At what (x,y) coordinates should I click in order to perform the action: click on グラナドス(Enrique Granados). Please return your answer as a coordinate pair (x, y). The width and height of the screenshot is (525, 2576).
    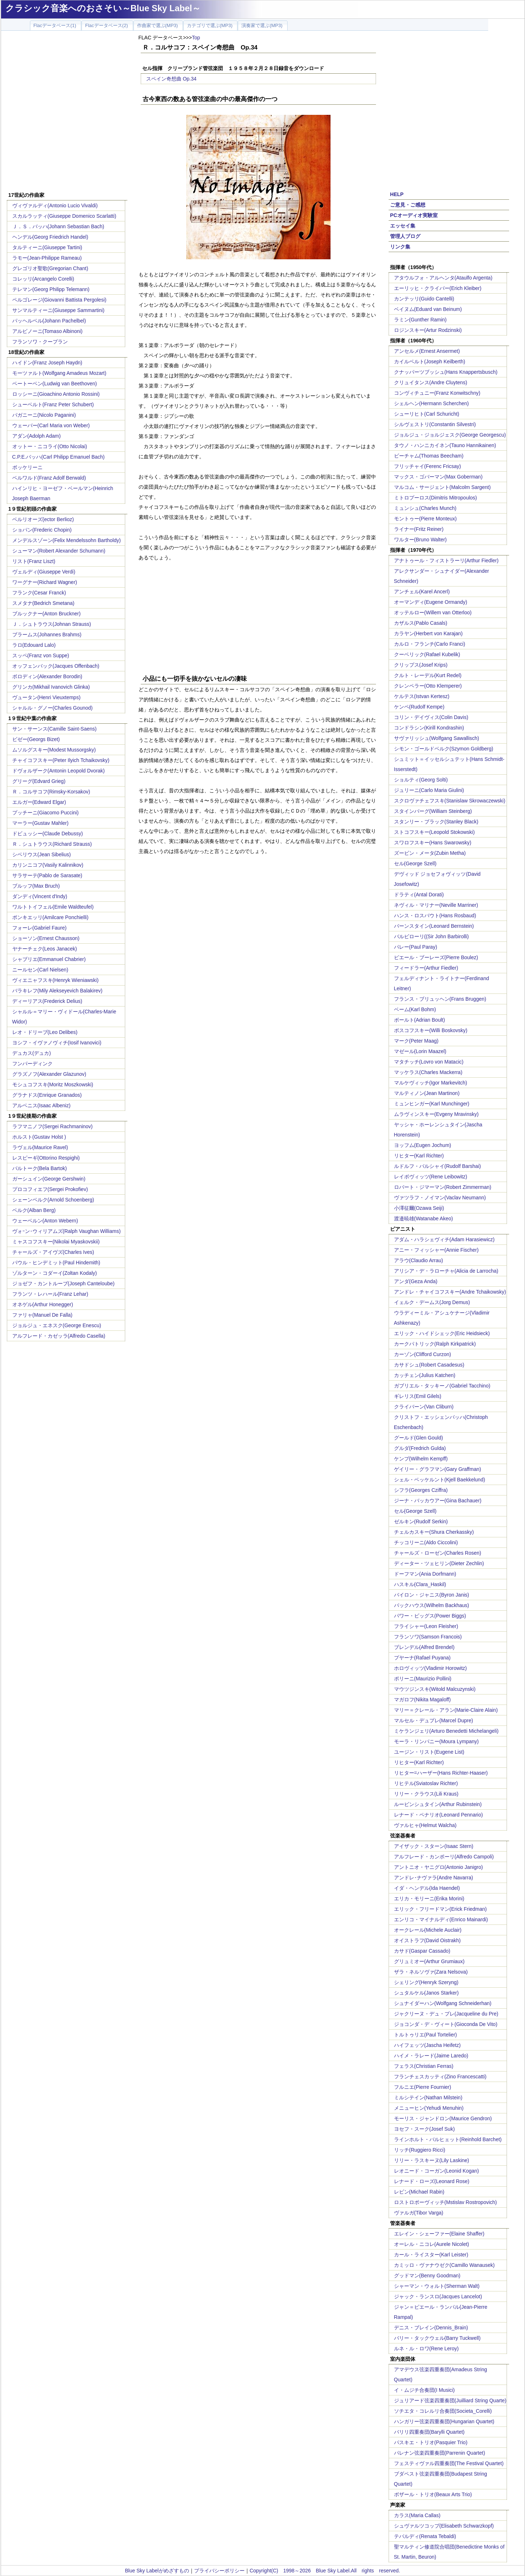
    Looking at the image, I should click on (47, 1095).